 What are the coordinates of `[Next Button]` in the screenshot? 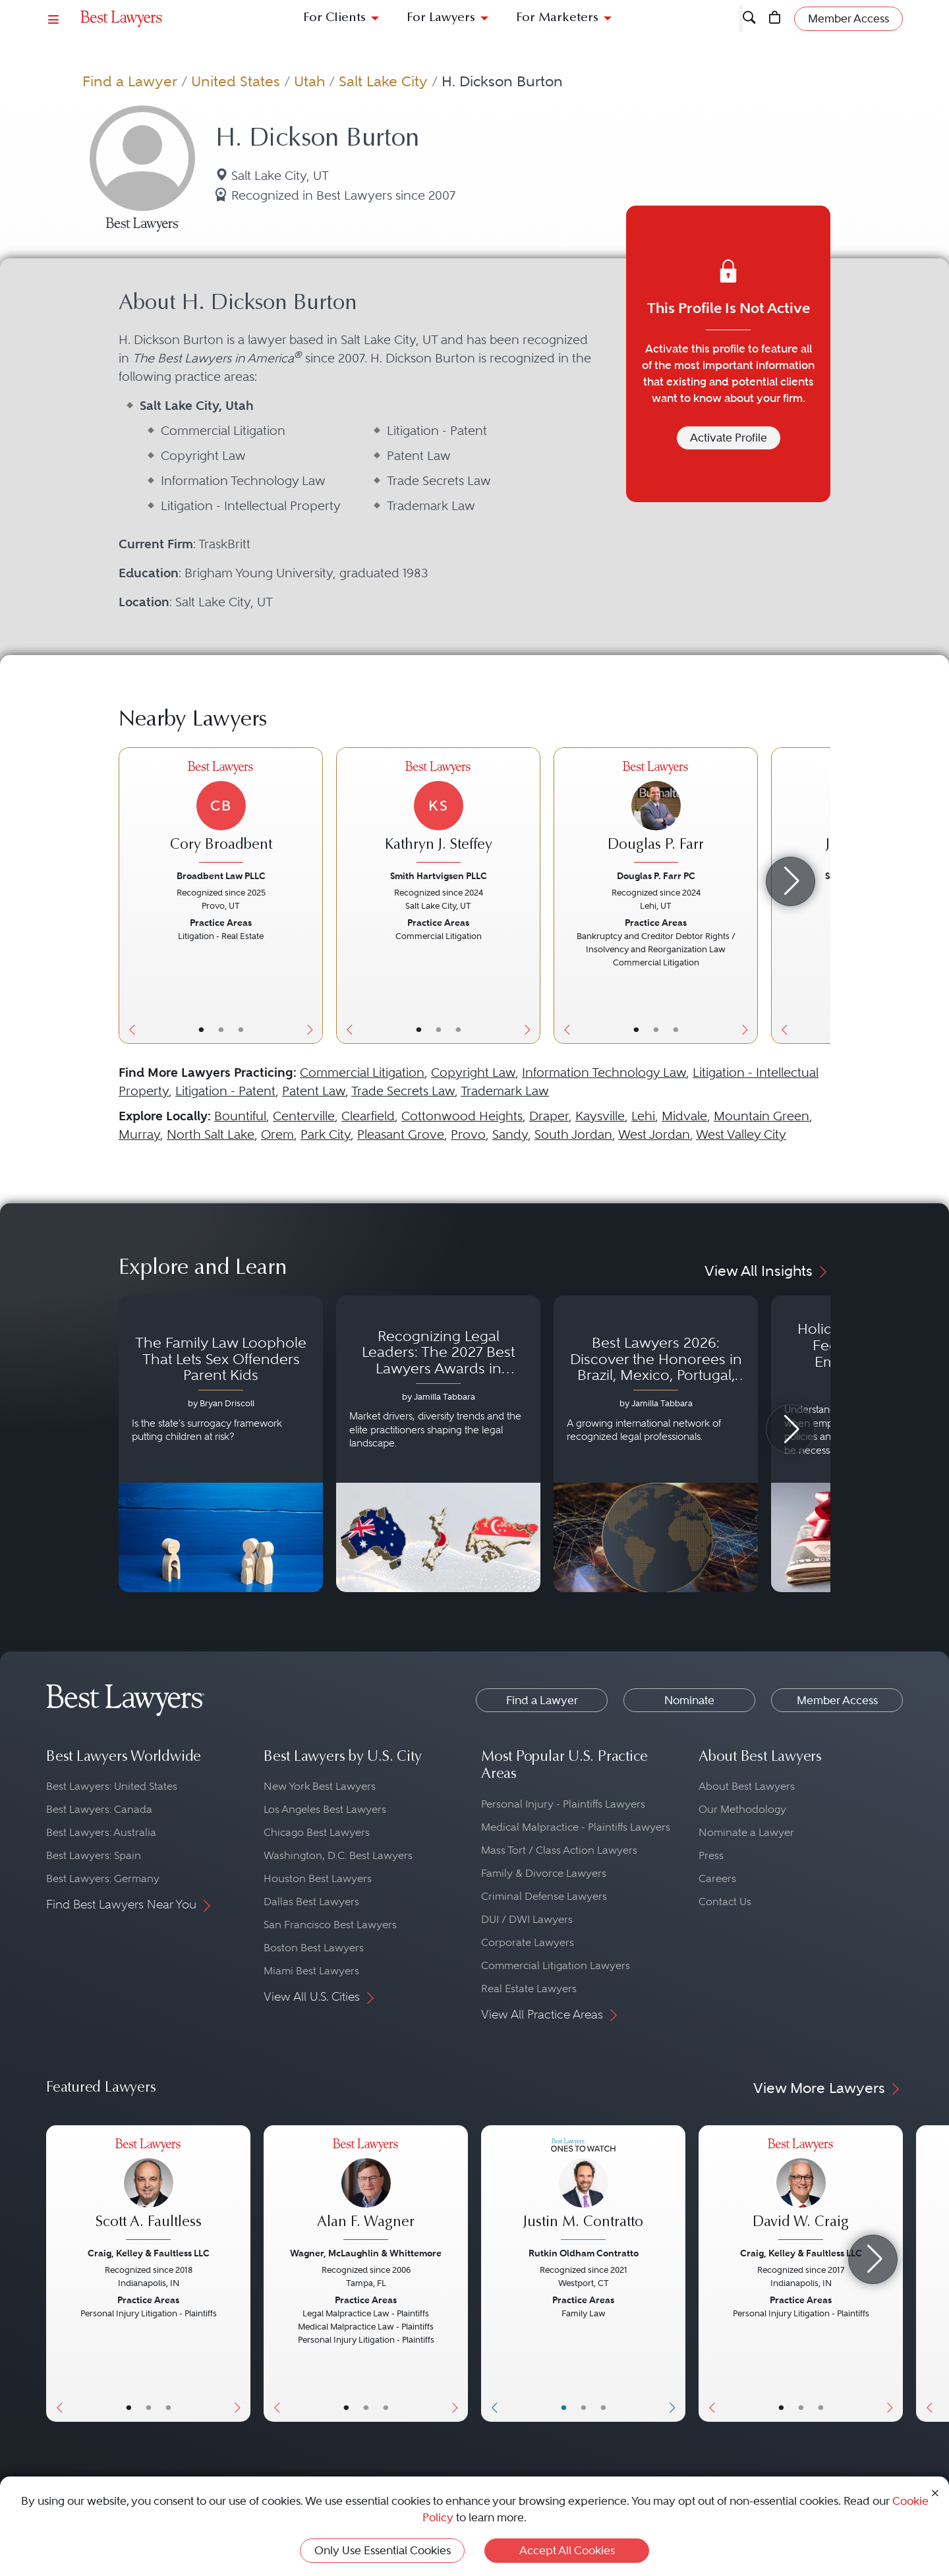 It's located at (312, 895).